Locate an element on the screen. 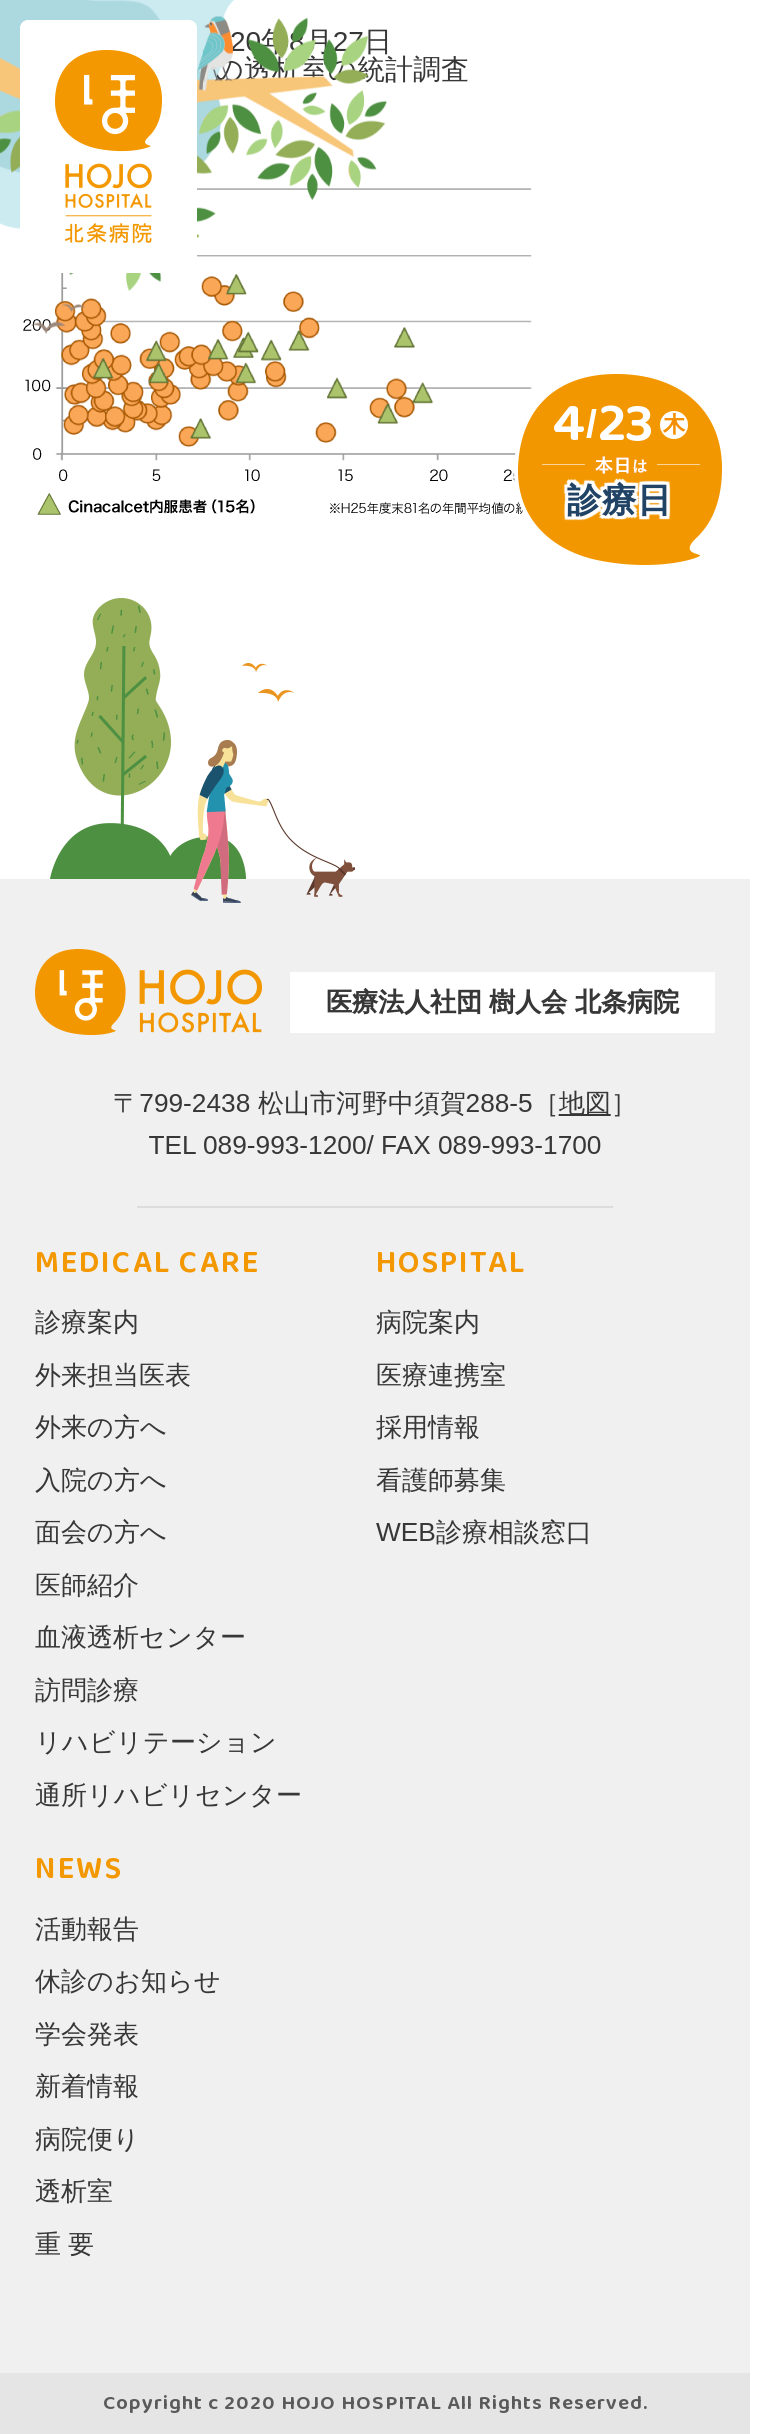 Image resolution: width=768 pixels, height=2434 pixels. 医療連携室 is located at coordinates (441, 1375).